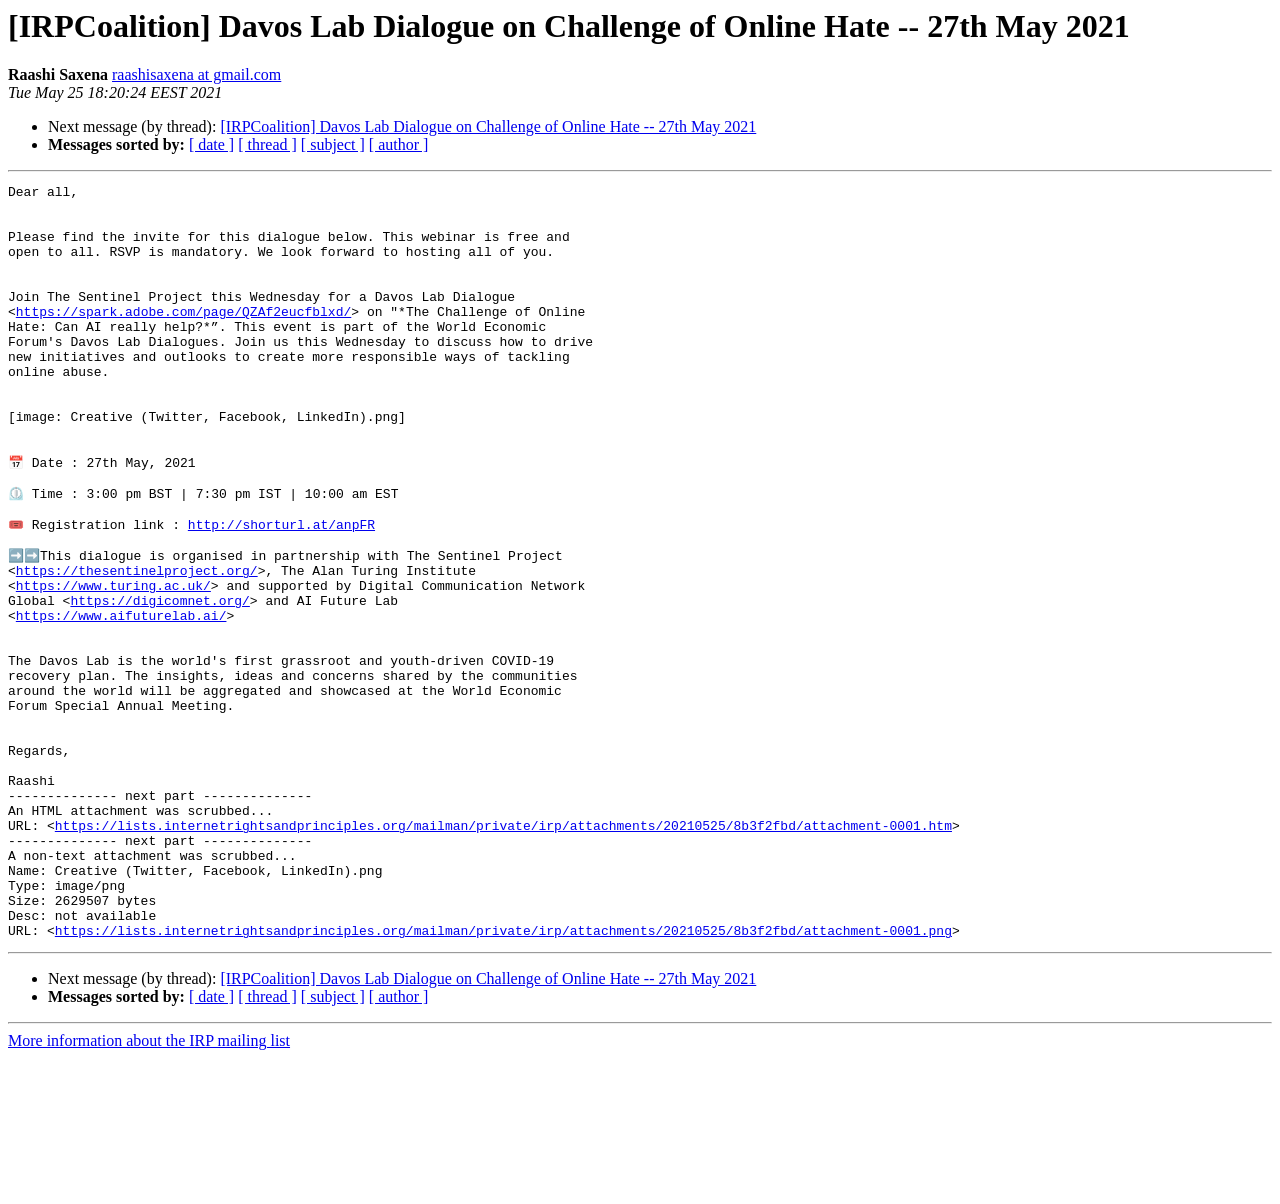  I want to click on https://lists.internetrightsandprinciples.org/mailman/private/irp/attachments/20210525/8b3f2fbd/attachment-0001.htm, so click(503, 950).